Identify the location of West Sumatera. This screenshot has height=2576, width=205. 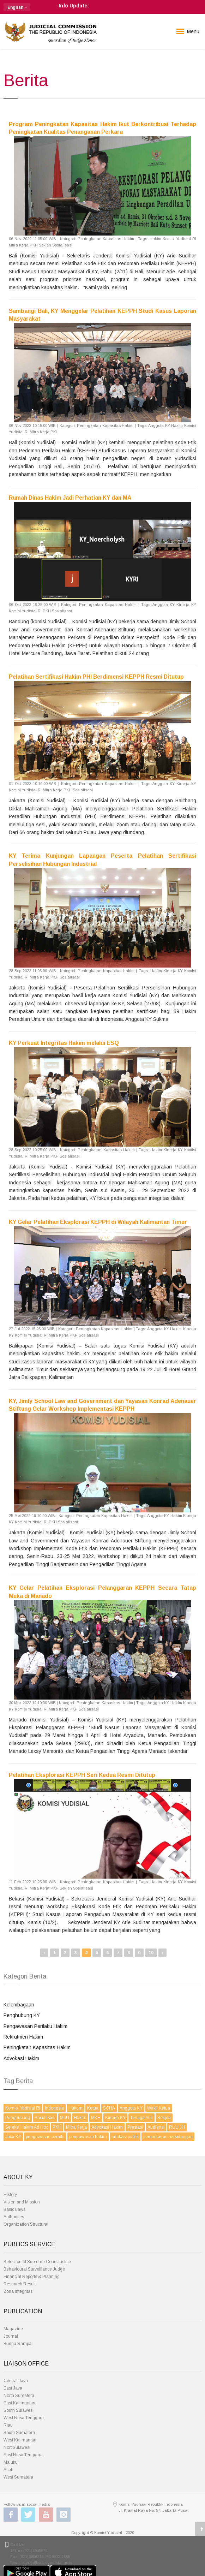
(18, 2477).